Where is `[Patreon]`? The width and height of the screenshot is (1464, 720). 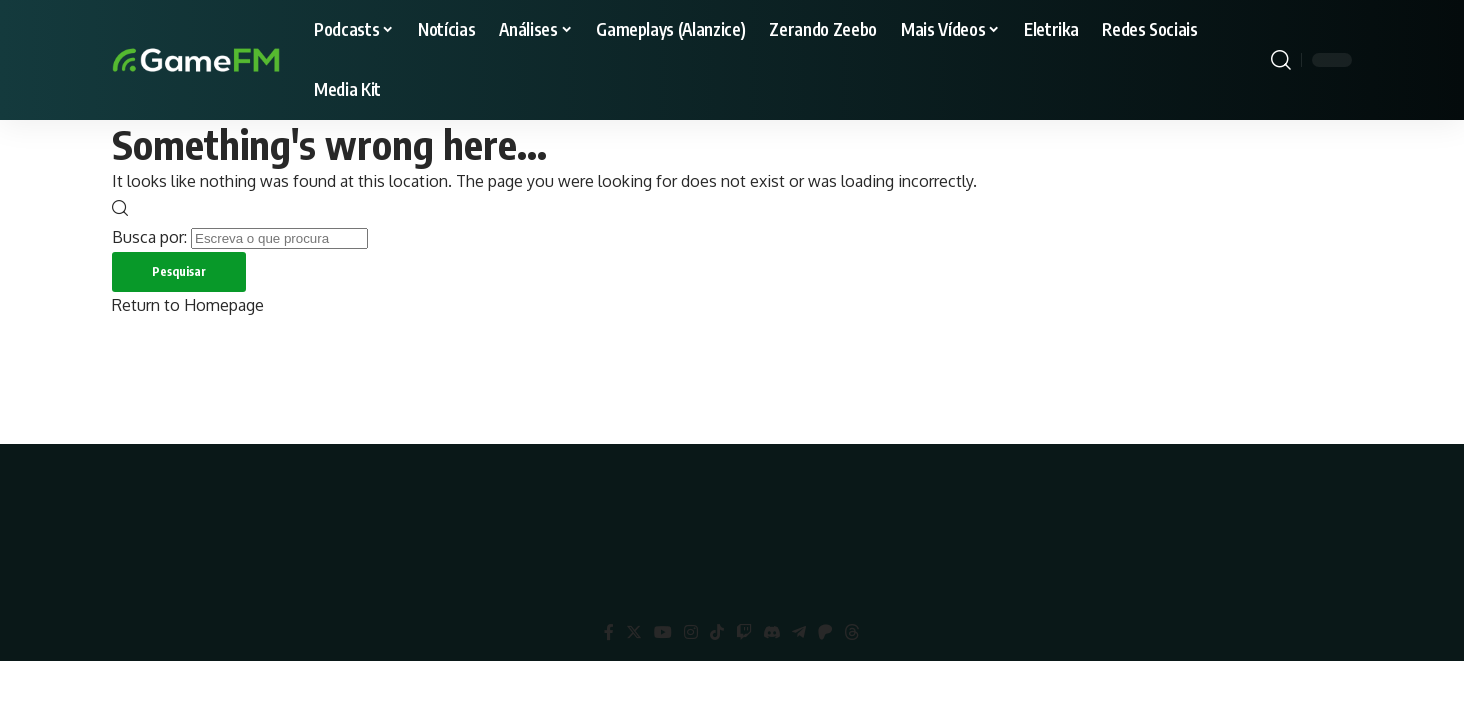
[Patreon] is located at coordinates (825, 632).